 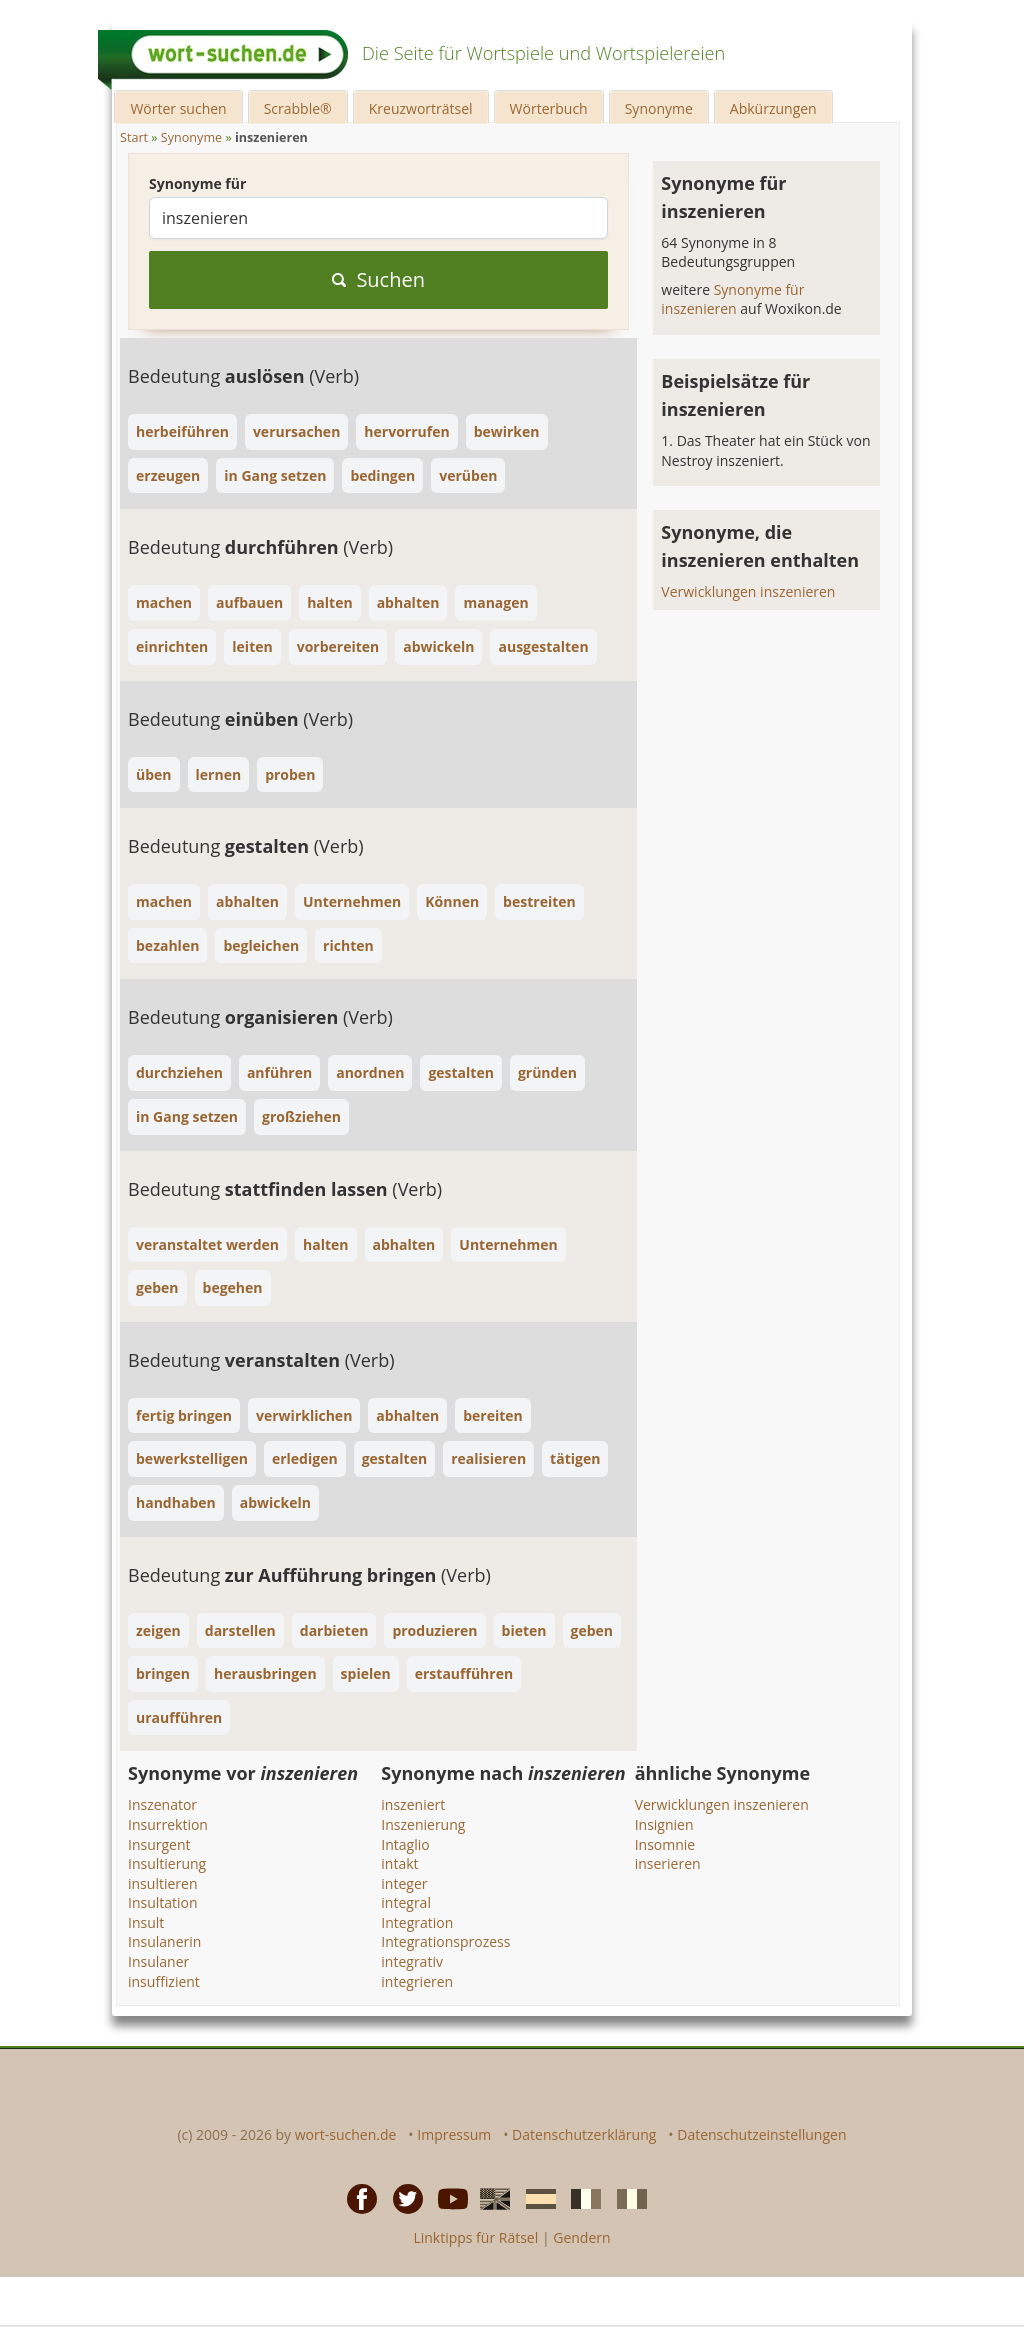 I want to click on integer, so click(x=404, y=1883).